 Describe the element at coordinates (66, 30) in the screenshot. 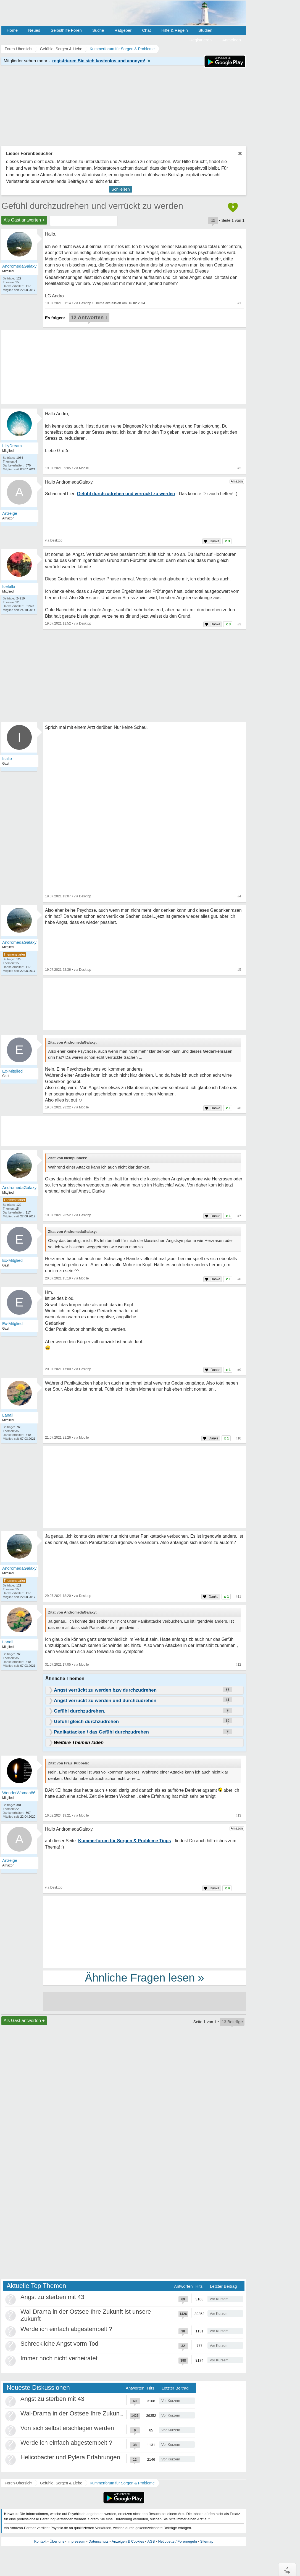

I see `Selbsthilfe Foren` at that location.